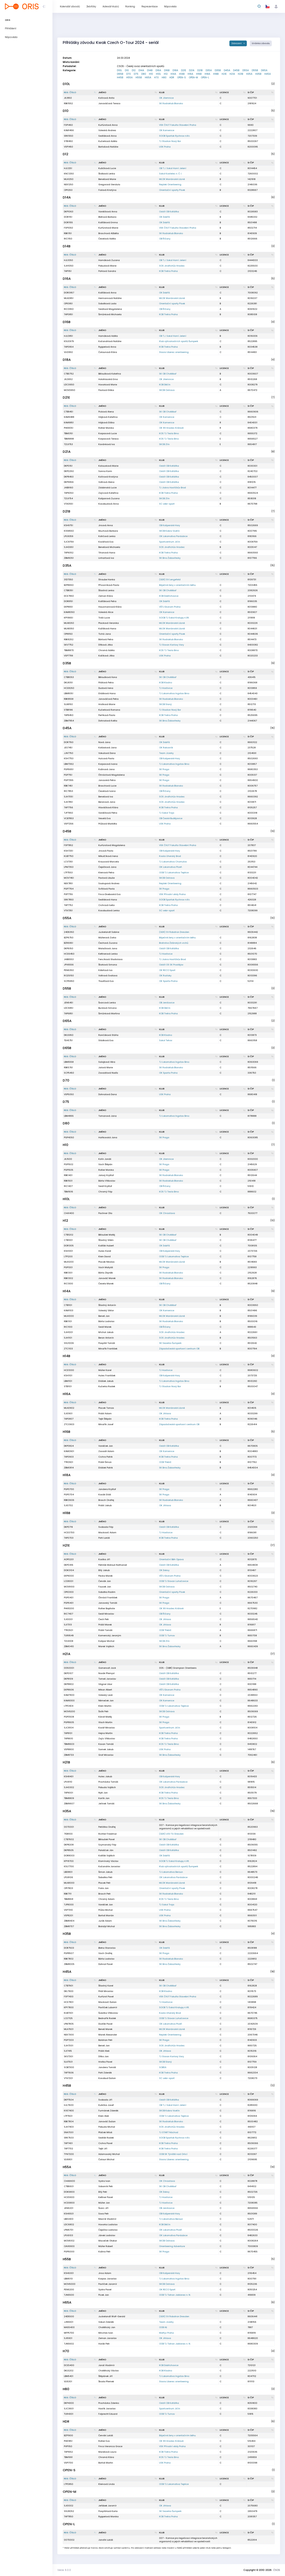 The width and height of the screenshot is (285, 2576). I want to click on Prášil Aleš, so click(103, 2050).